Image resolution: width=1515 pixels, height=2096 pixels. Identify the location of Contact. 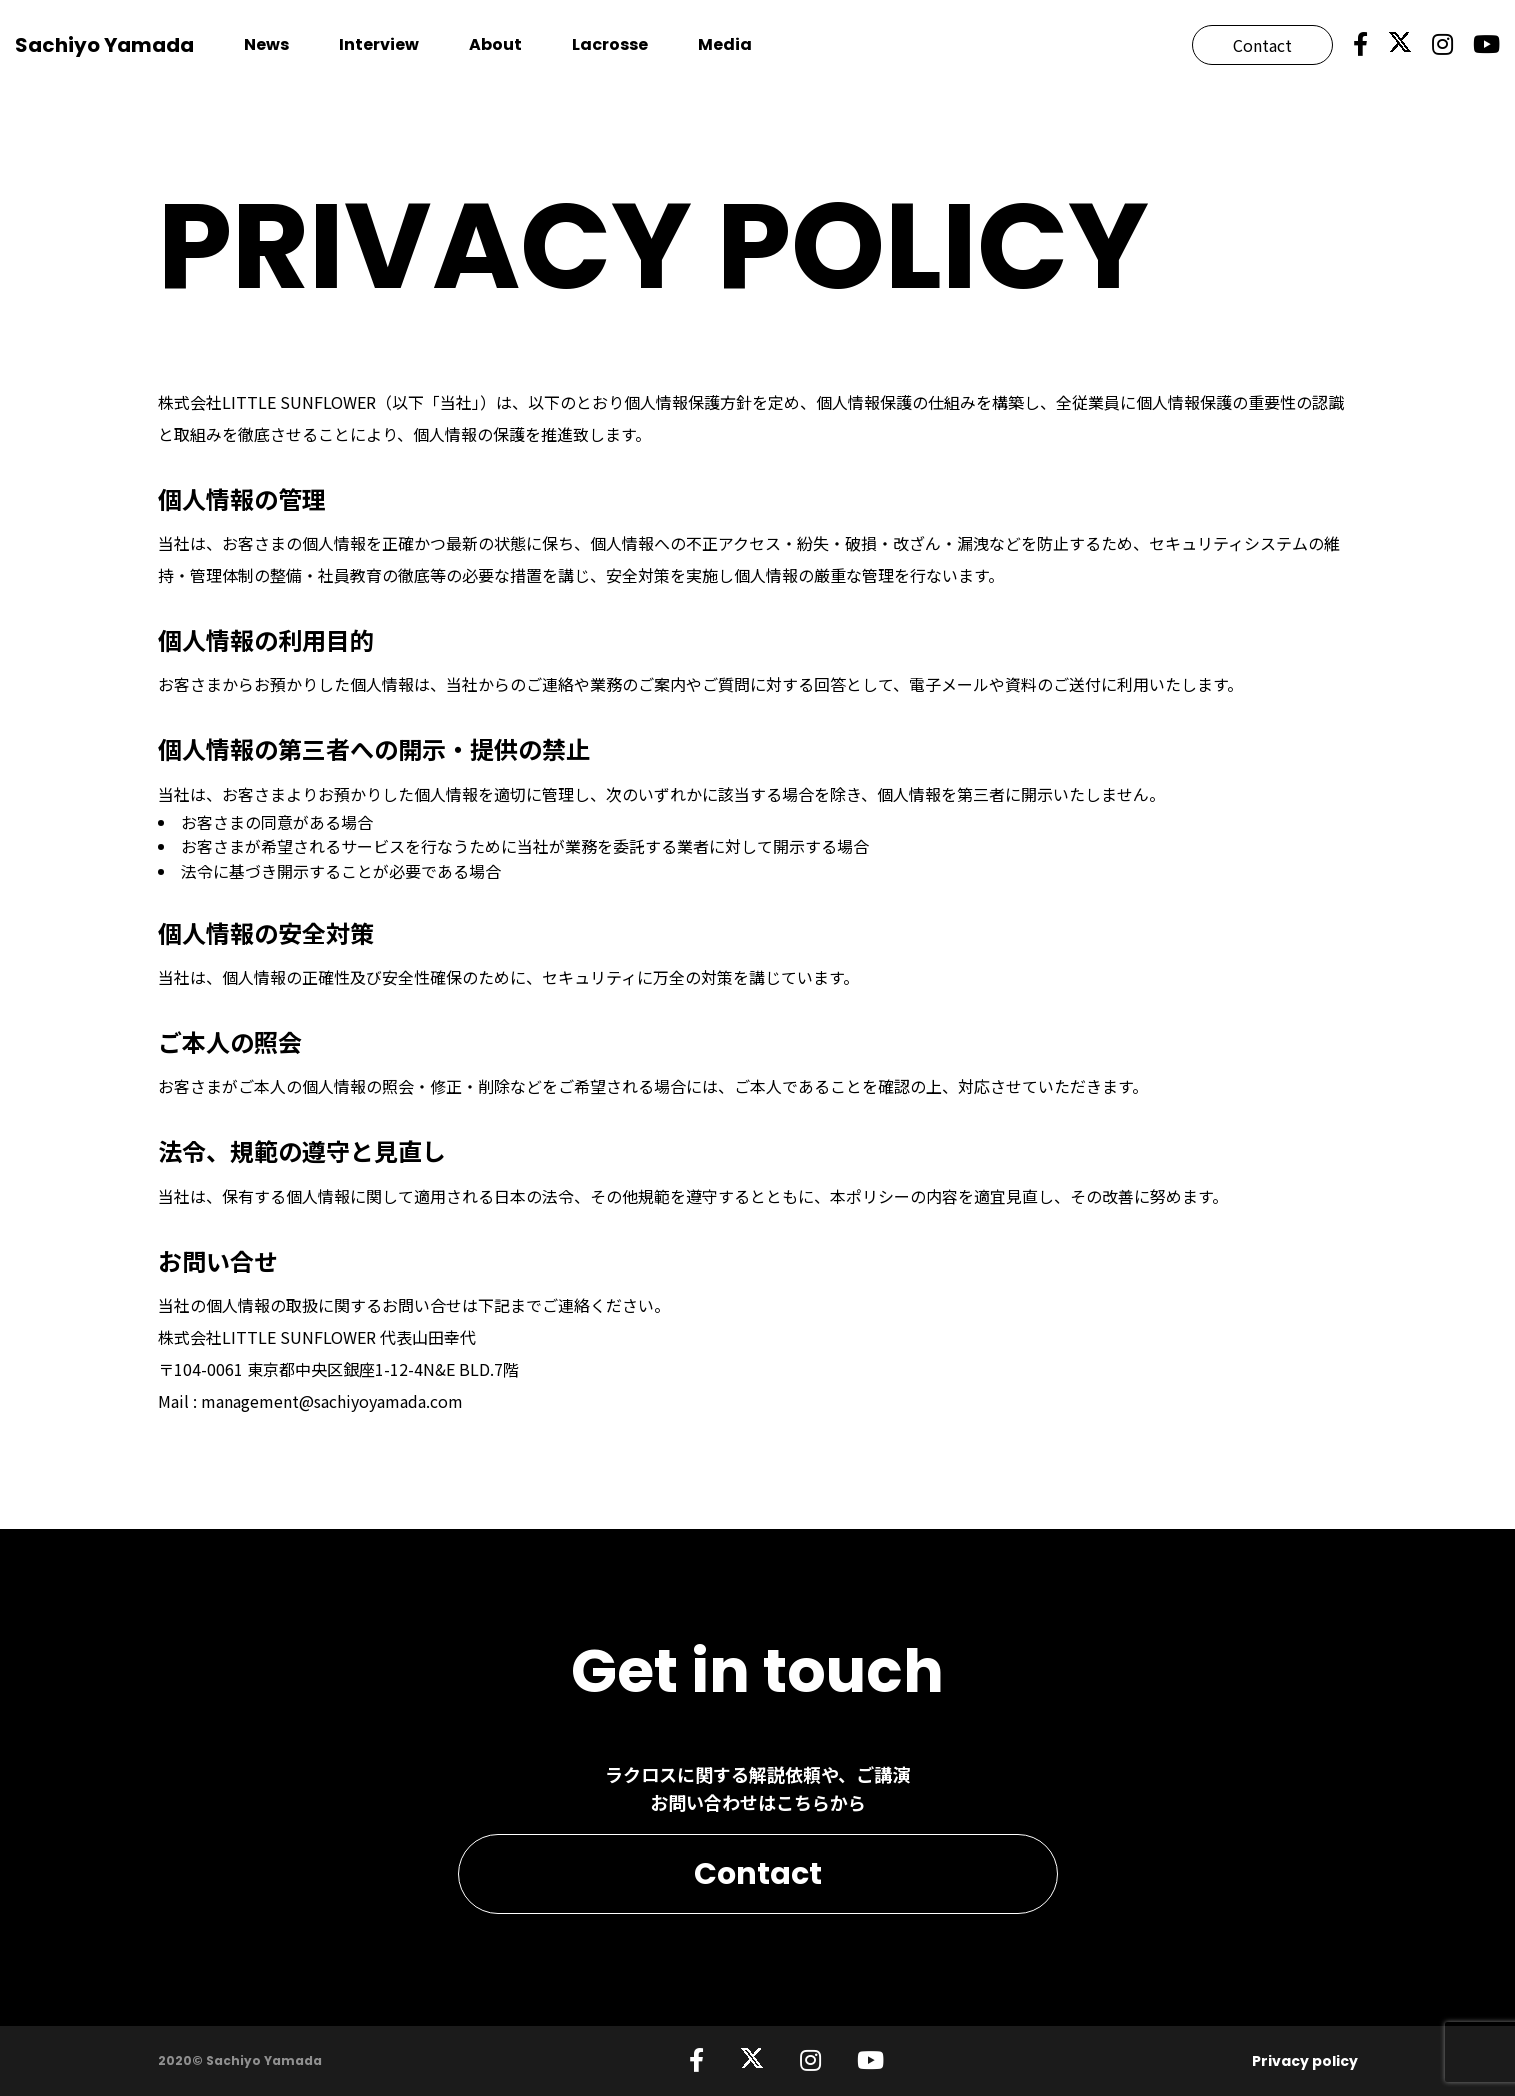
(1262, 45).